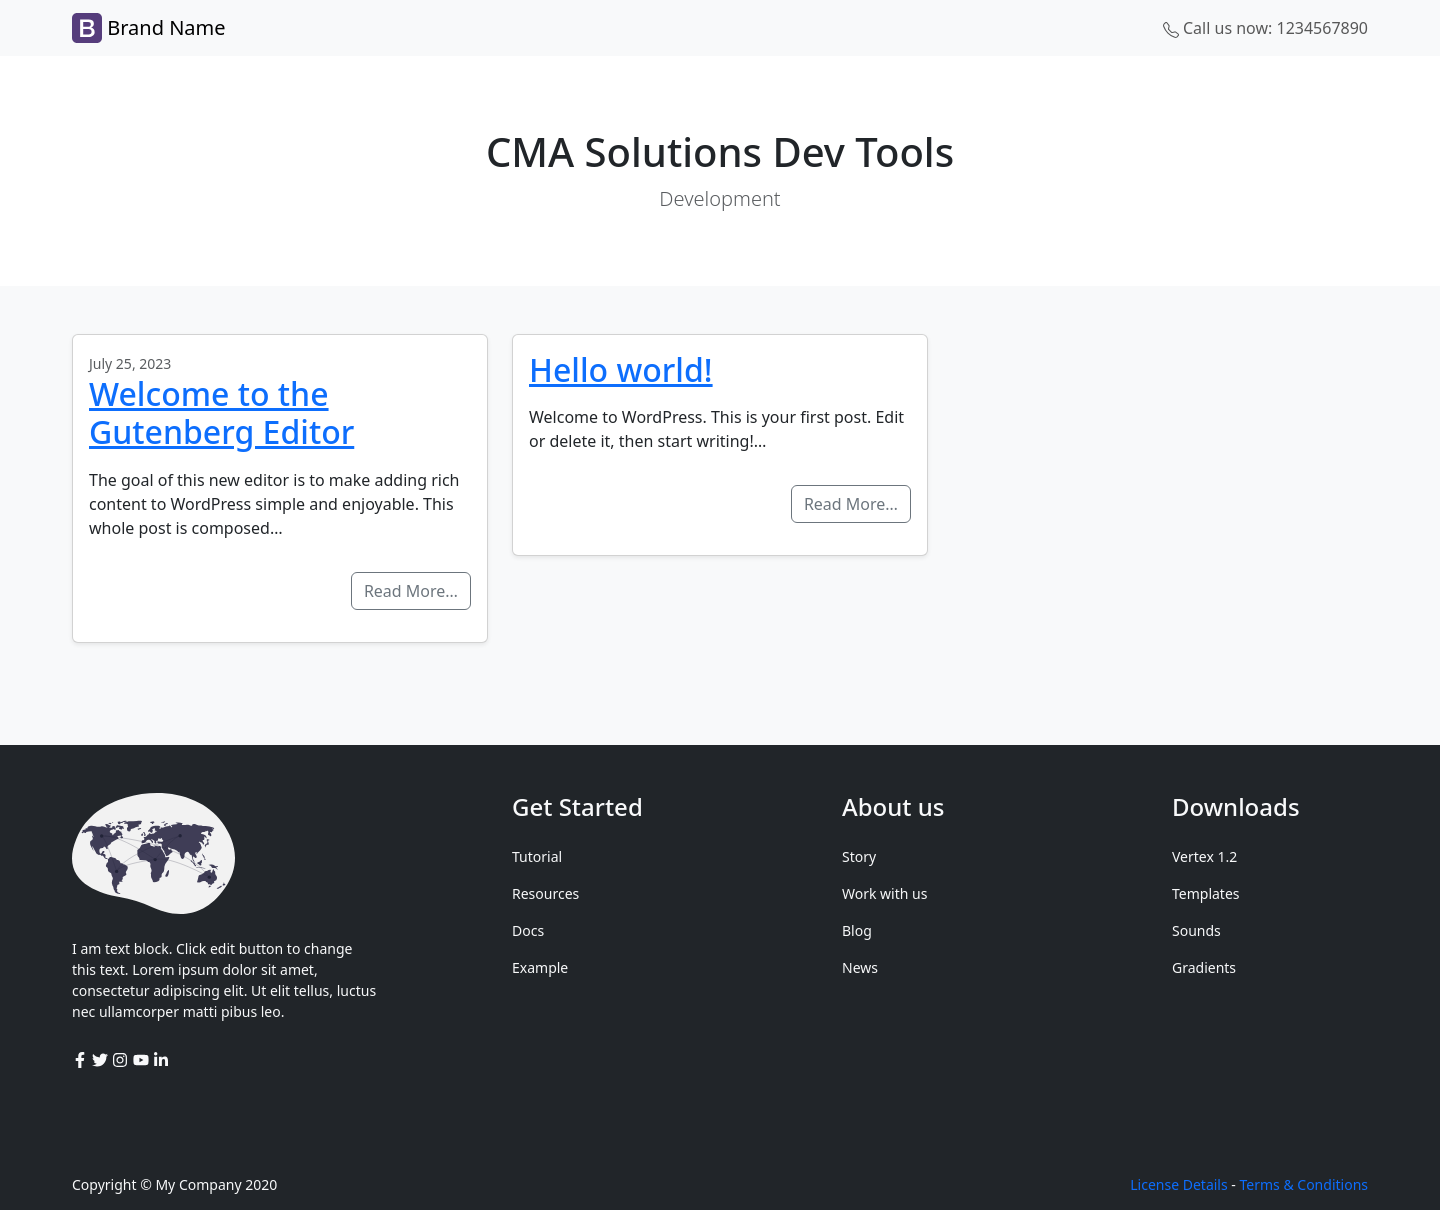  What do you see at coordinates (1178, 1184) in the screenshot?
I see `License Details` at bounding box center [1178, 1184].